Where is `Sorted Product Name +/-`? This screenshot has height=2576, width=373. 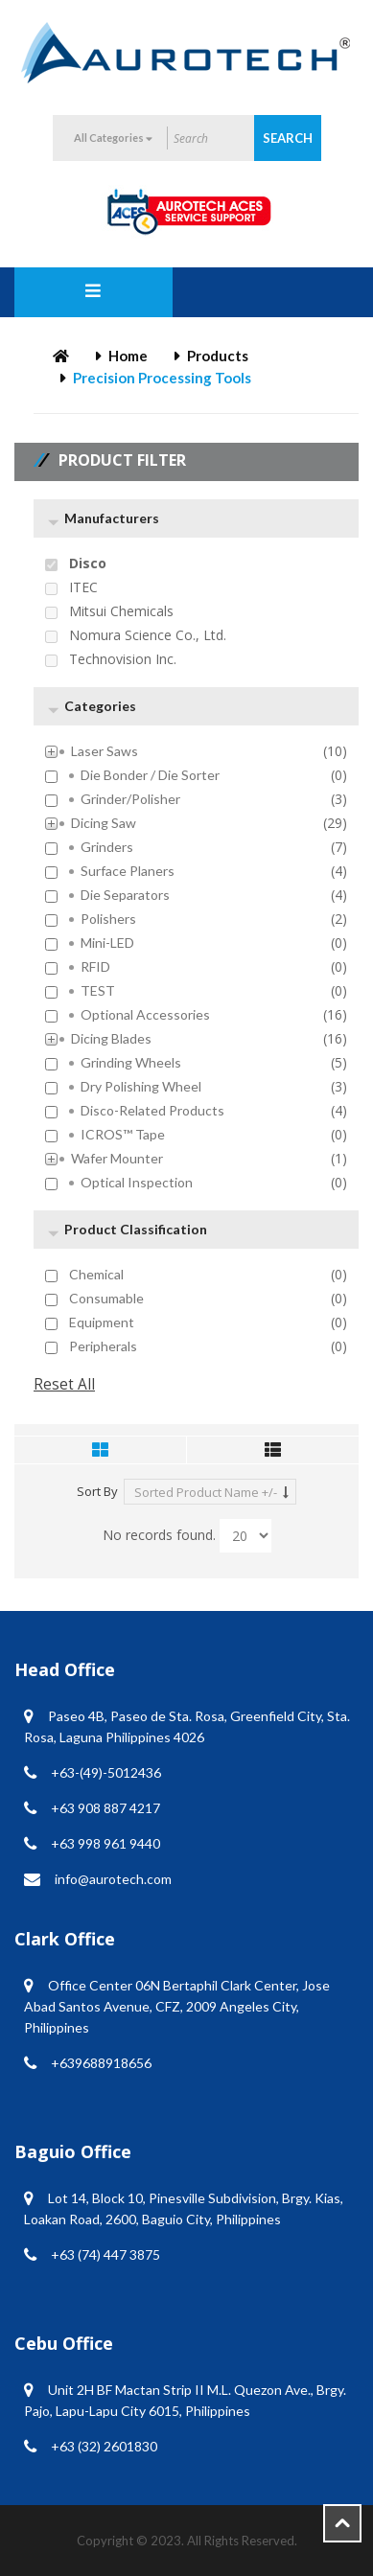
Sorted Product Name +/- is located at coordinates (205, 1492).